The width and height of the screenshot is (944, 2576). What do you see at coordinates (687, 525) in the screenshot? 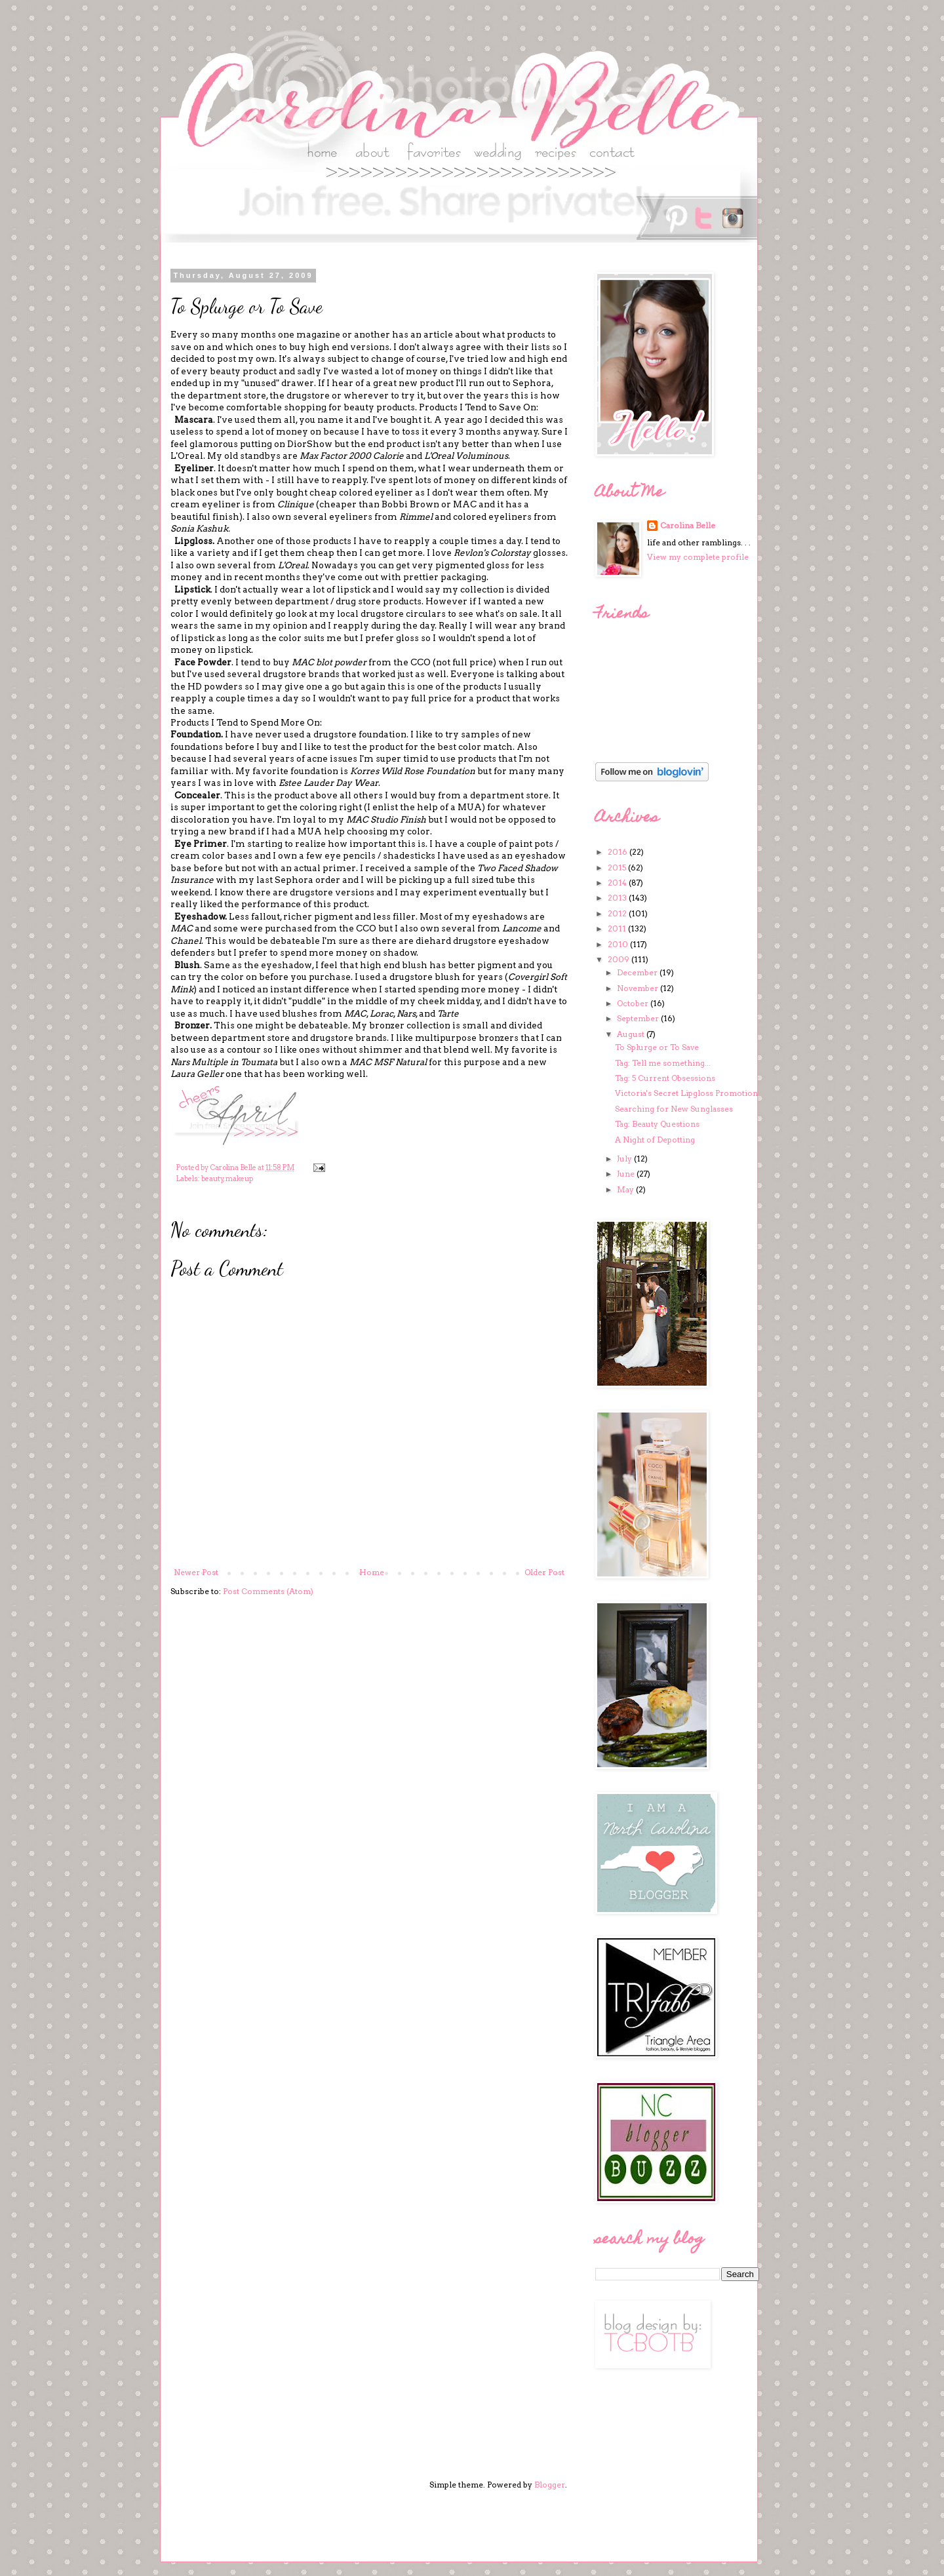
I see `Carolina Belle` at bounding box center [687, 525].